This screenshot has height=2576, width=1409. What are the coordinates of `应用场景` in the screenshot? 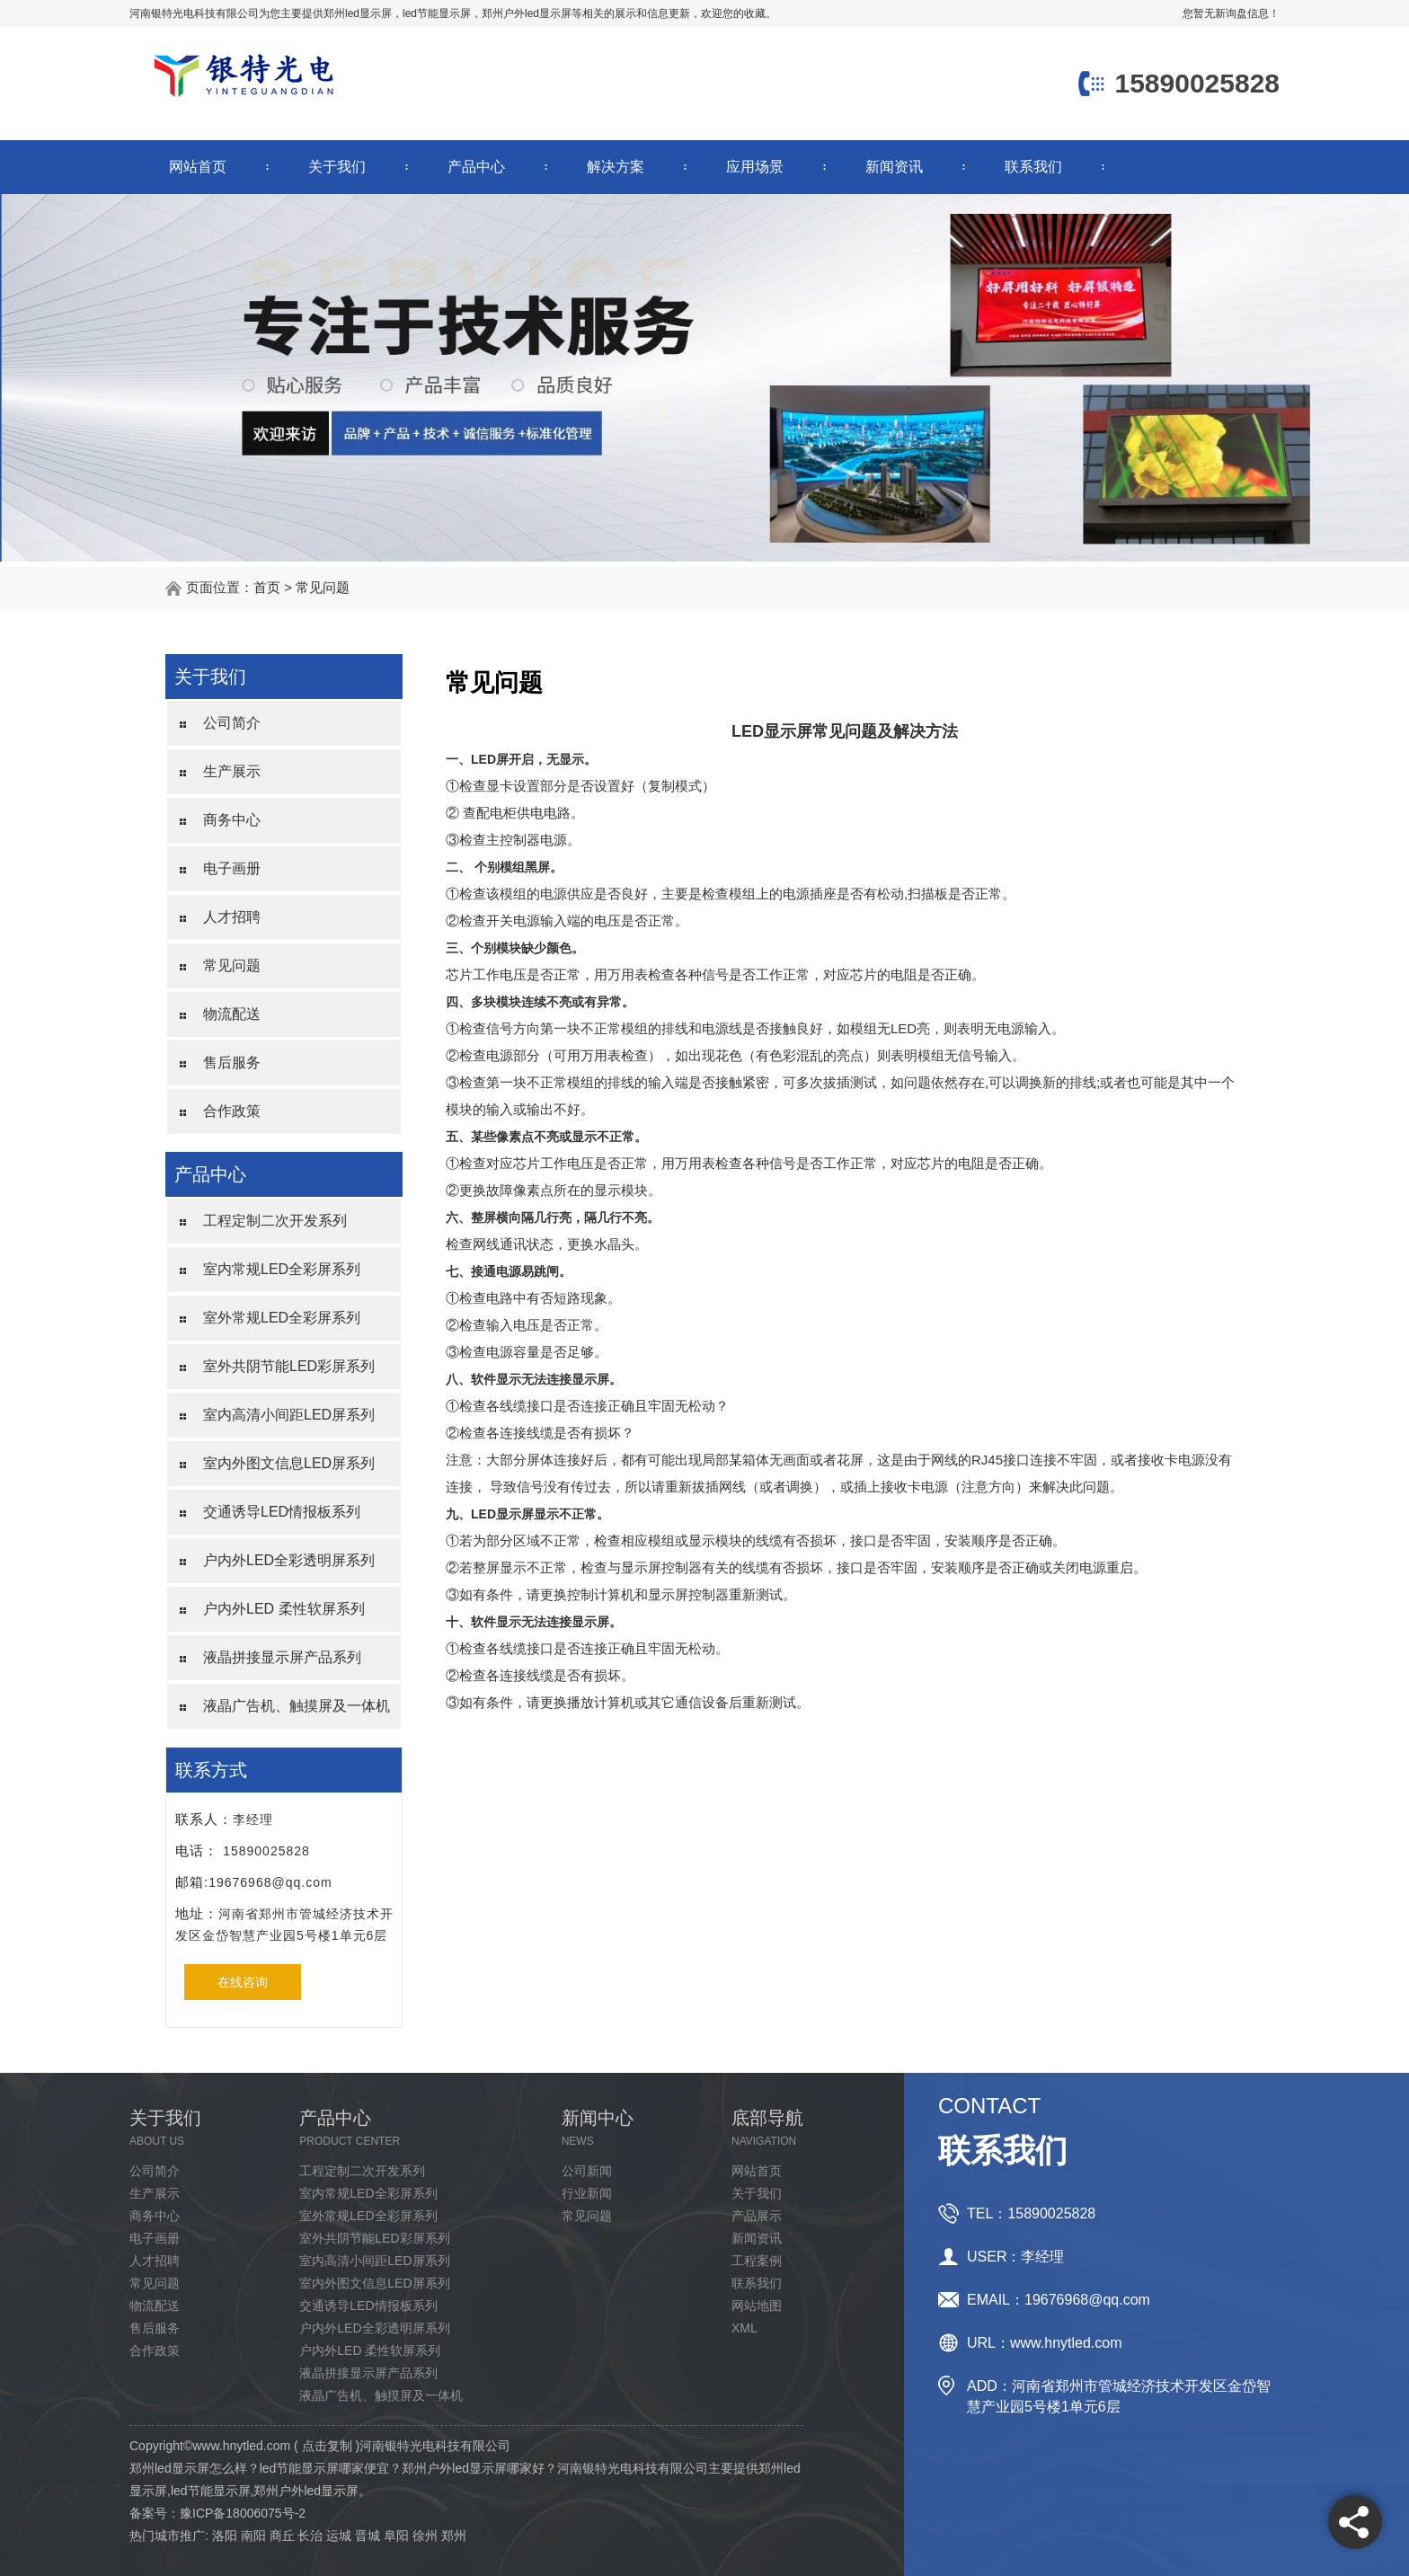 It's located at (755, 166).